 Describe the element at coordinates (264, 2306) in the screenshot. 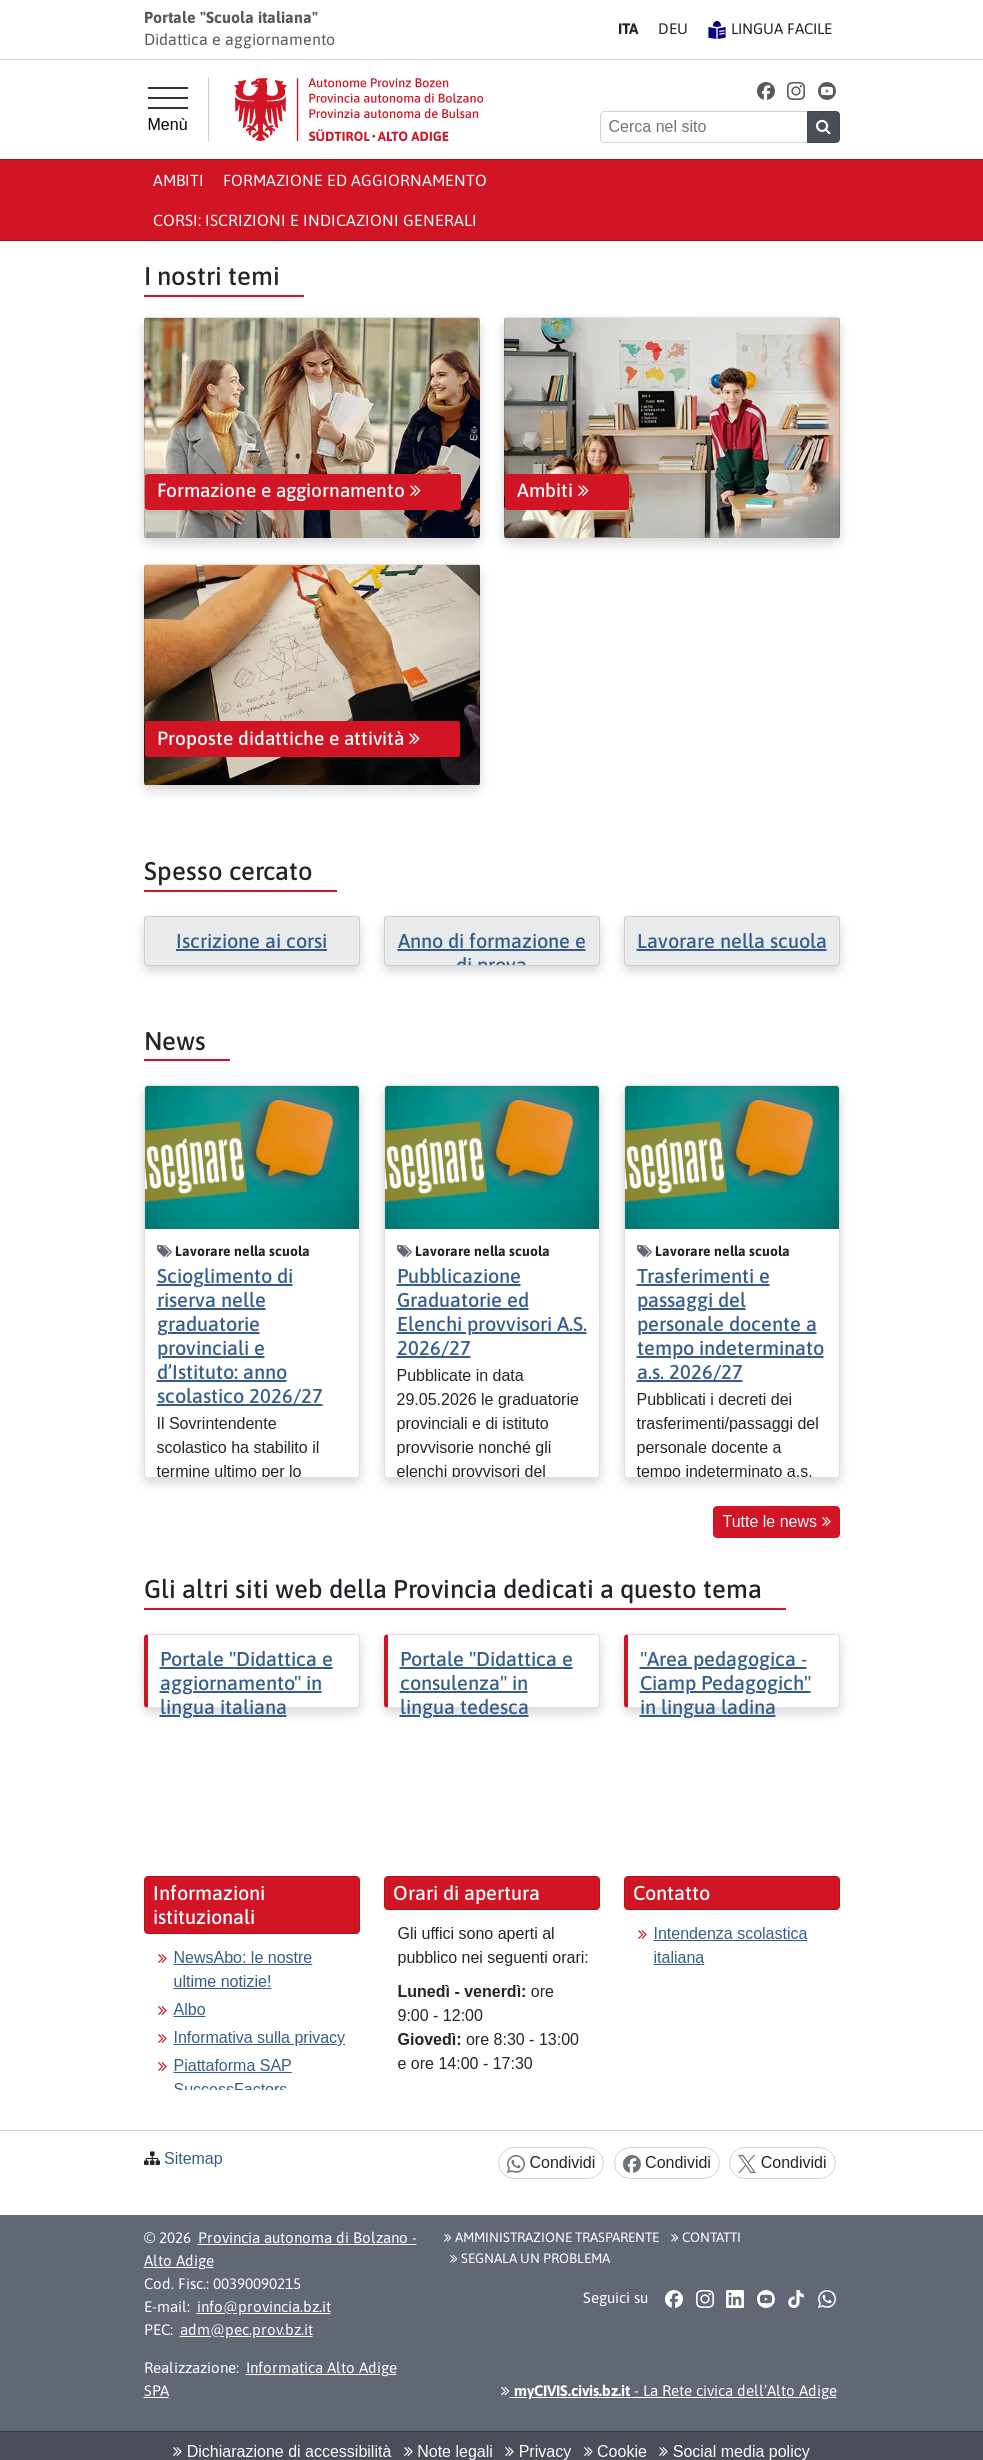

I see `info@provincia.bz.it` at that location.